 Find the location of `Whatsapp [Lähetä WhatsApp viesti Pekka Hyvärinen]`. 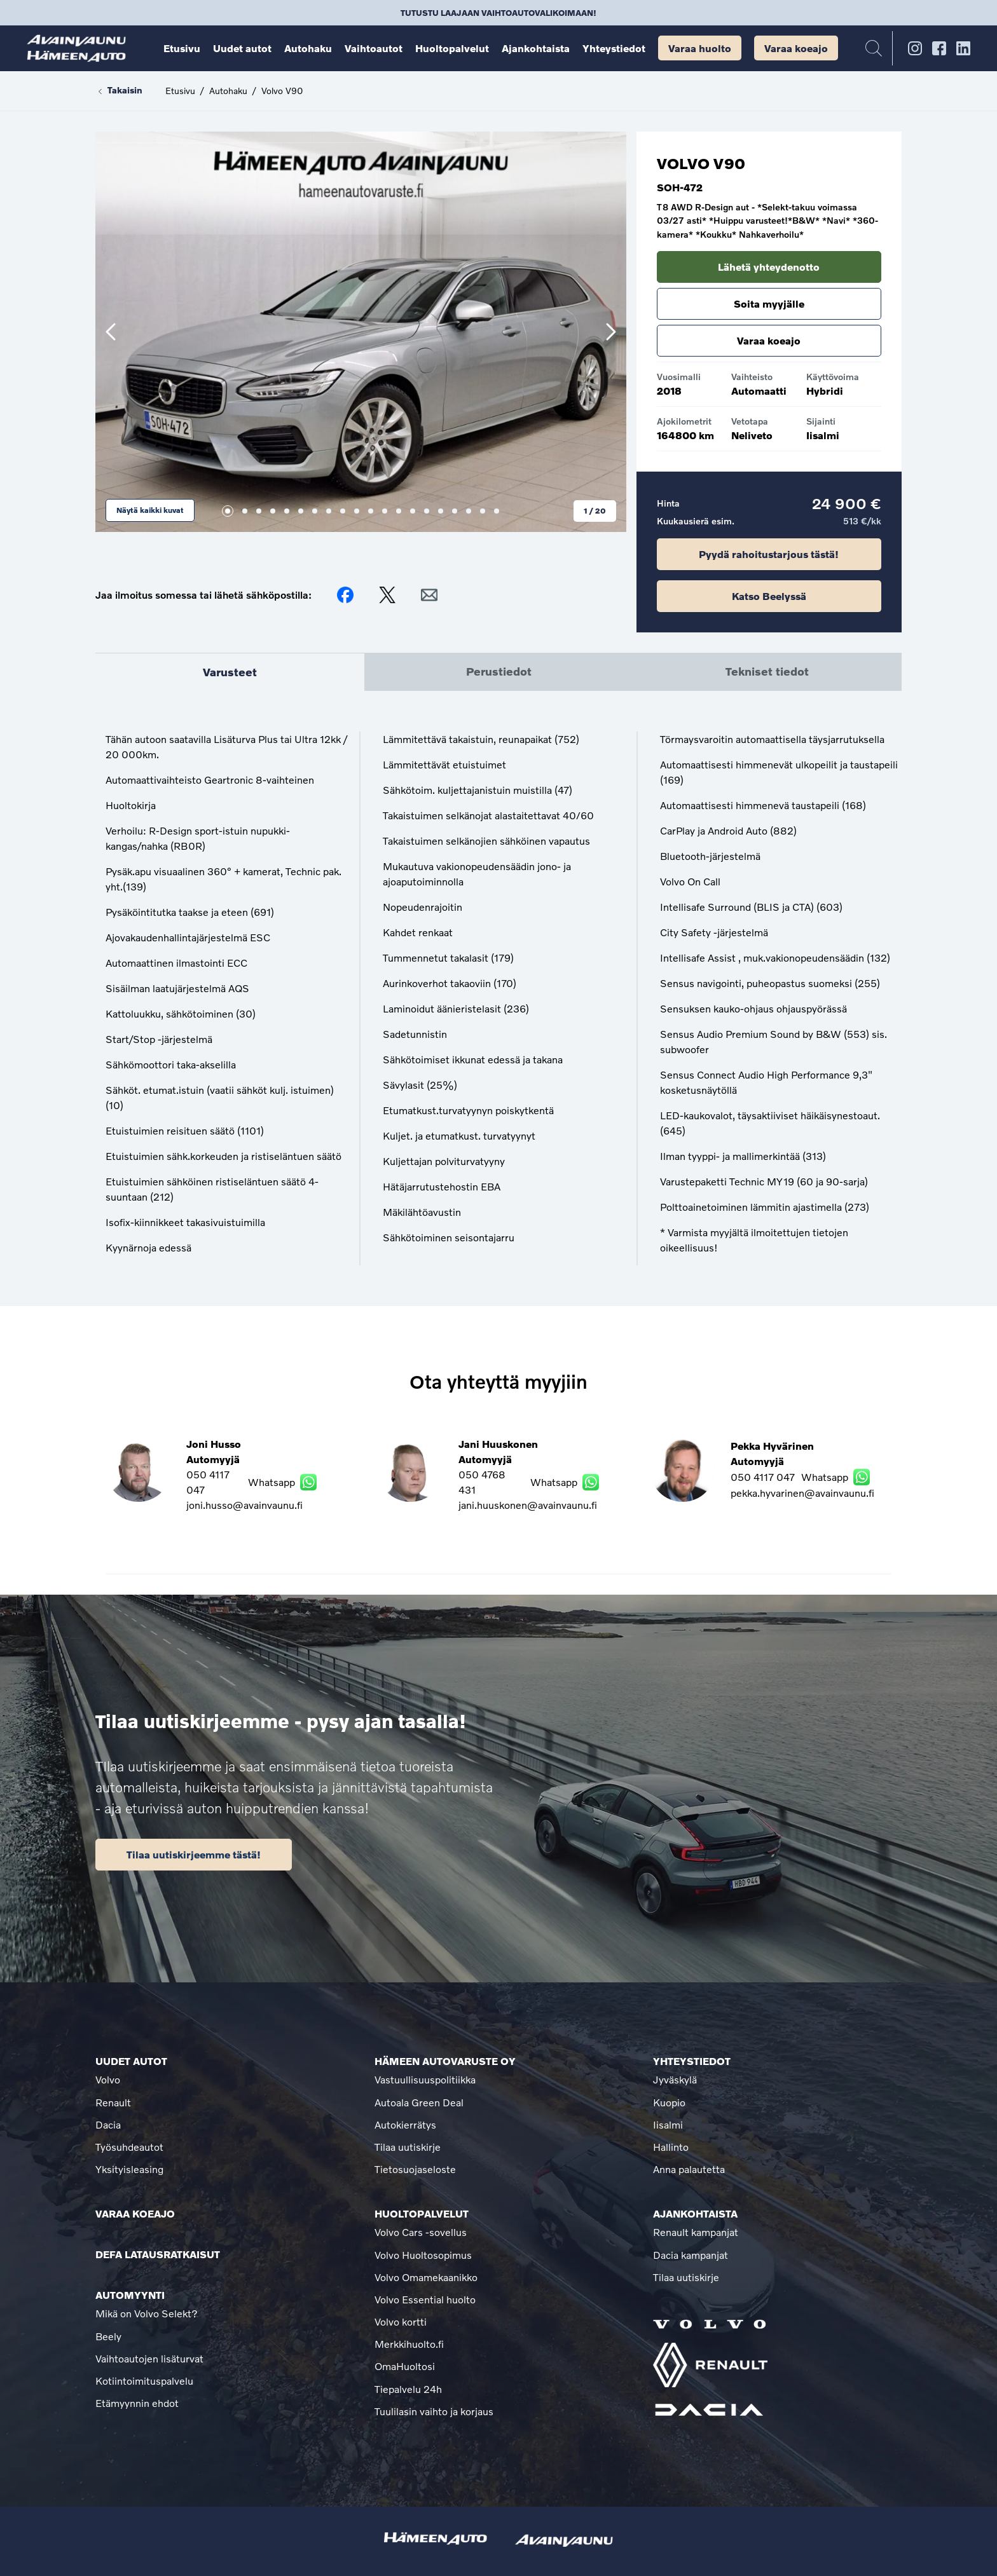

Whatsapp [Lähetä WhatsApp viesti Pekka Hyvärinen] is located at coordinates (835, 1477).